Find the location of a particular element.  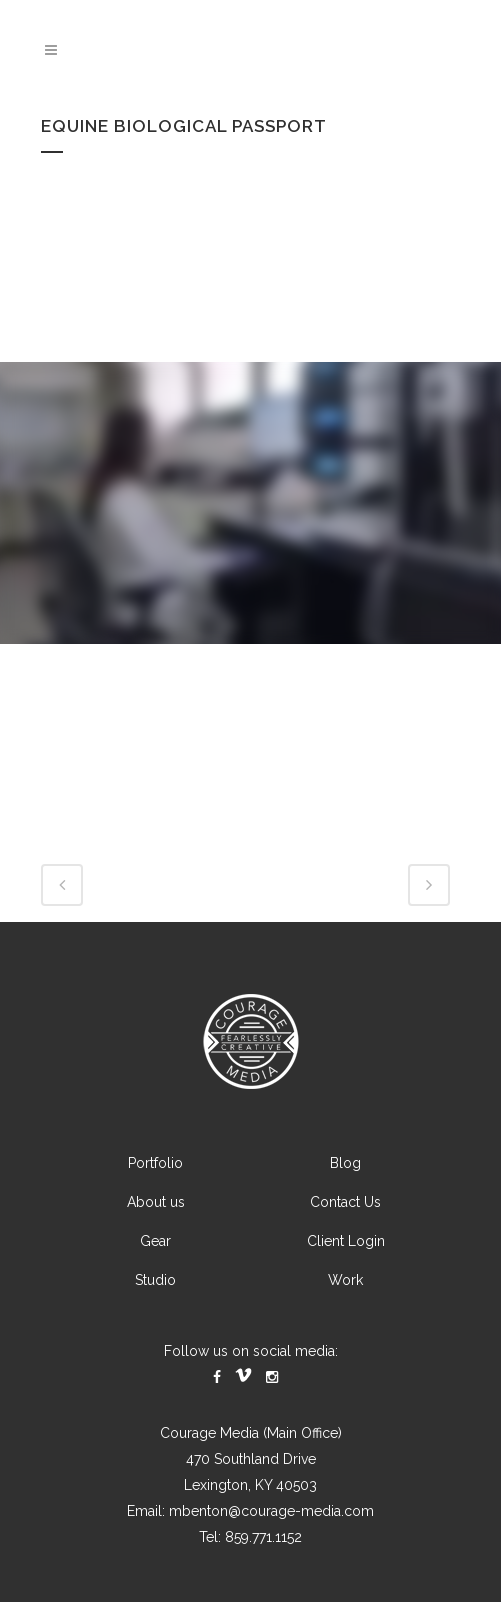

Contact Us is located at coordinates (345, 1202).